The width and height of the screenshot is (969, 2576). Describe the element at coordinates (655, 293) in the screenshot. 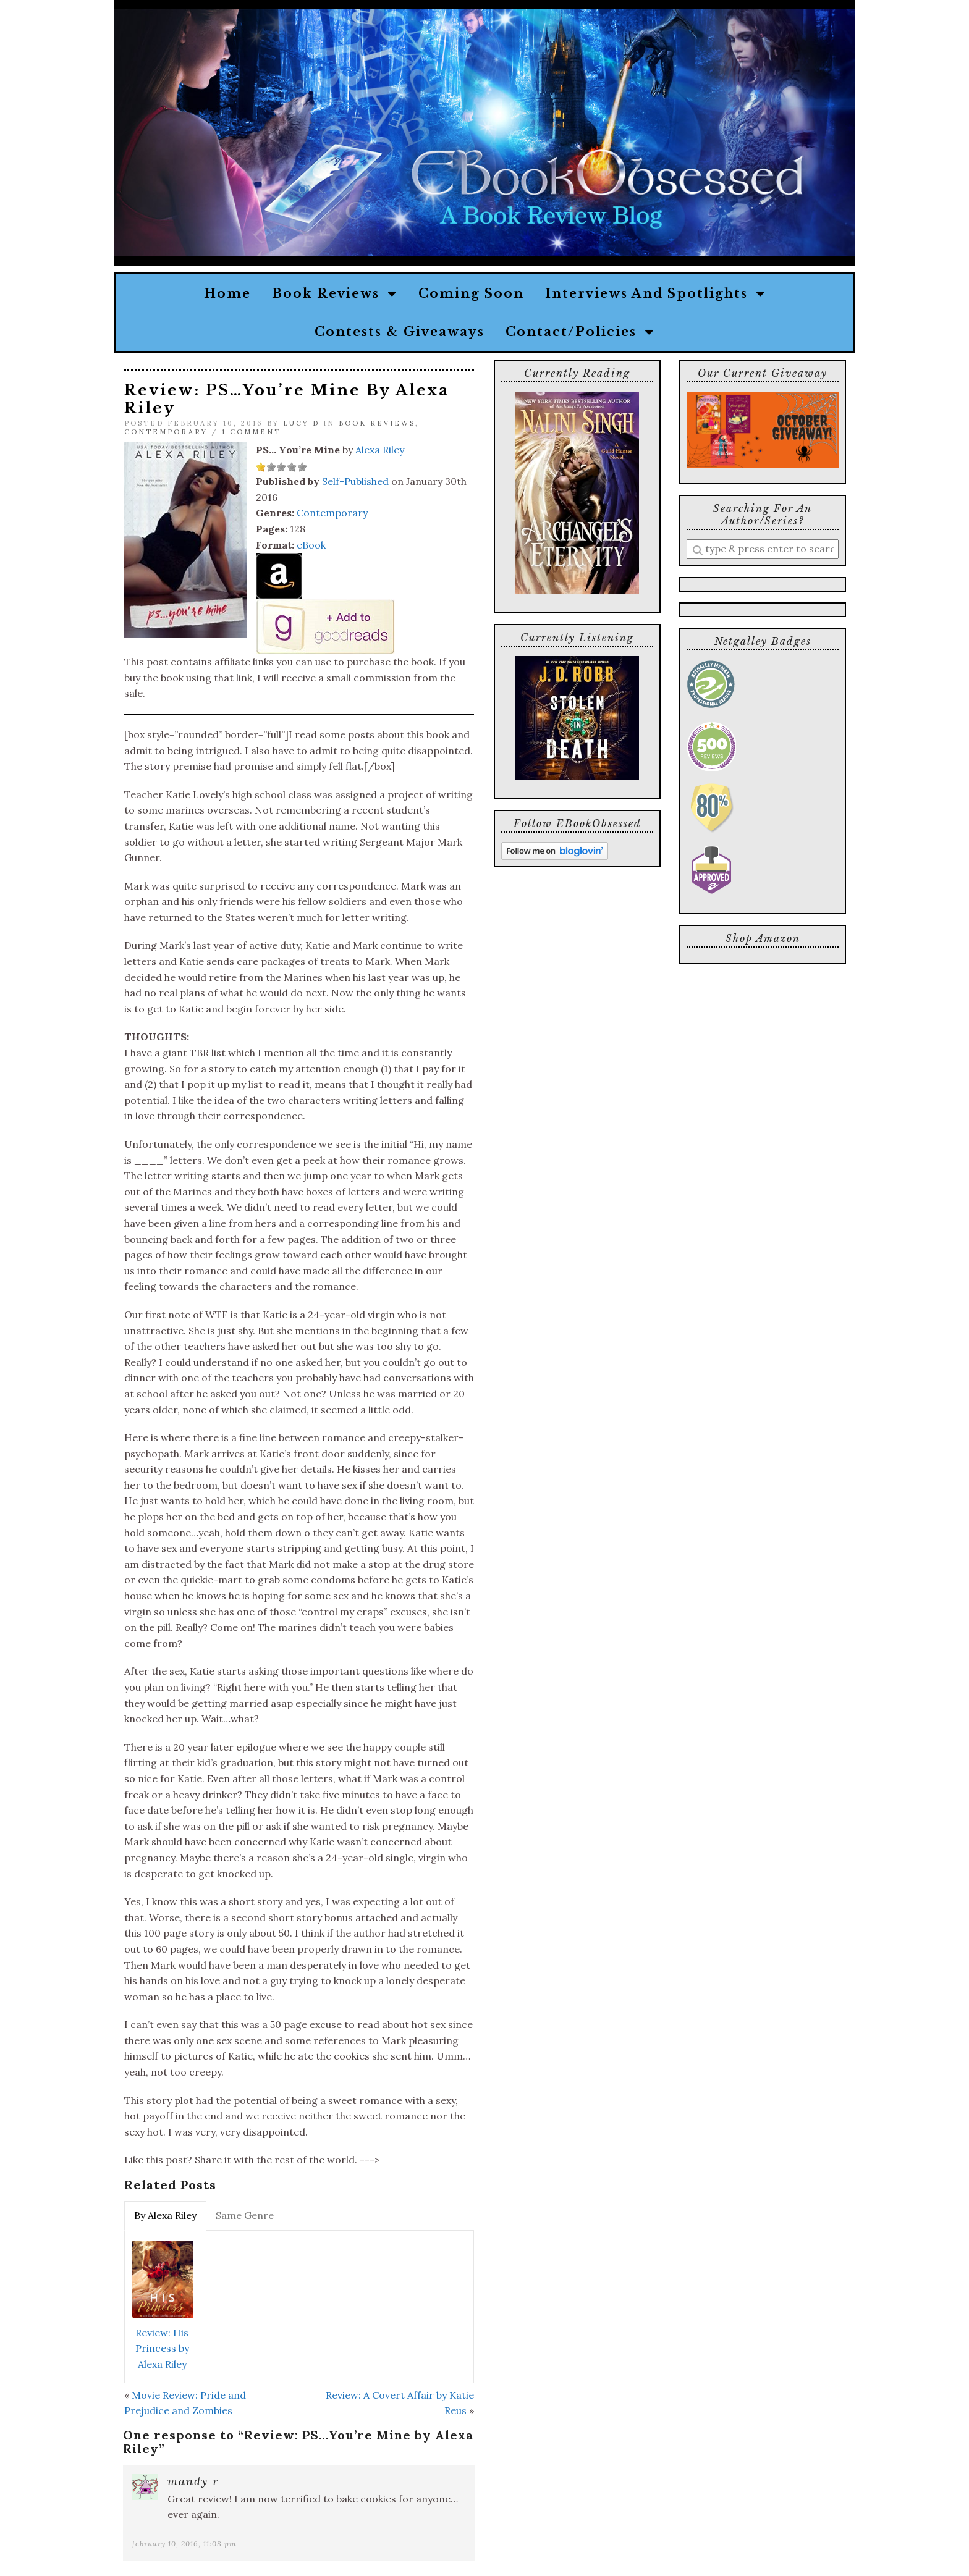

I see `Interviews and Spotlights` at that location.